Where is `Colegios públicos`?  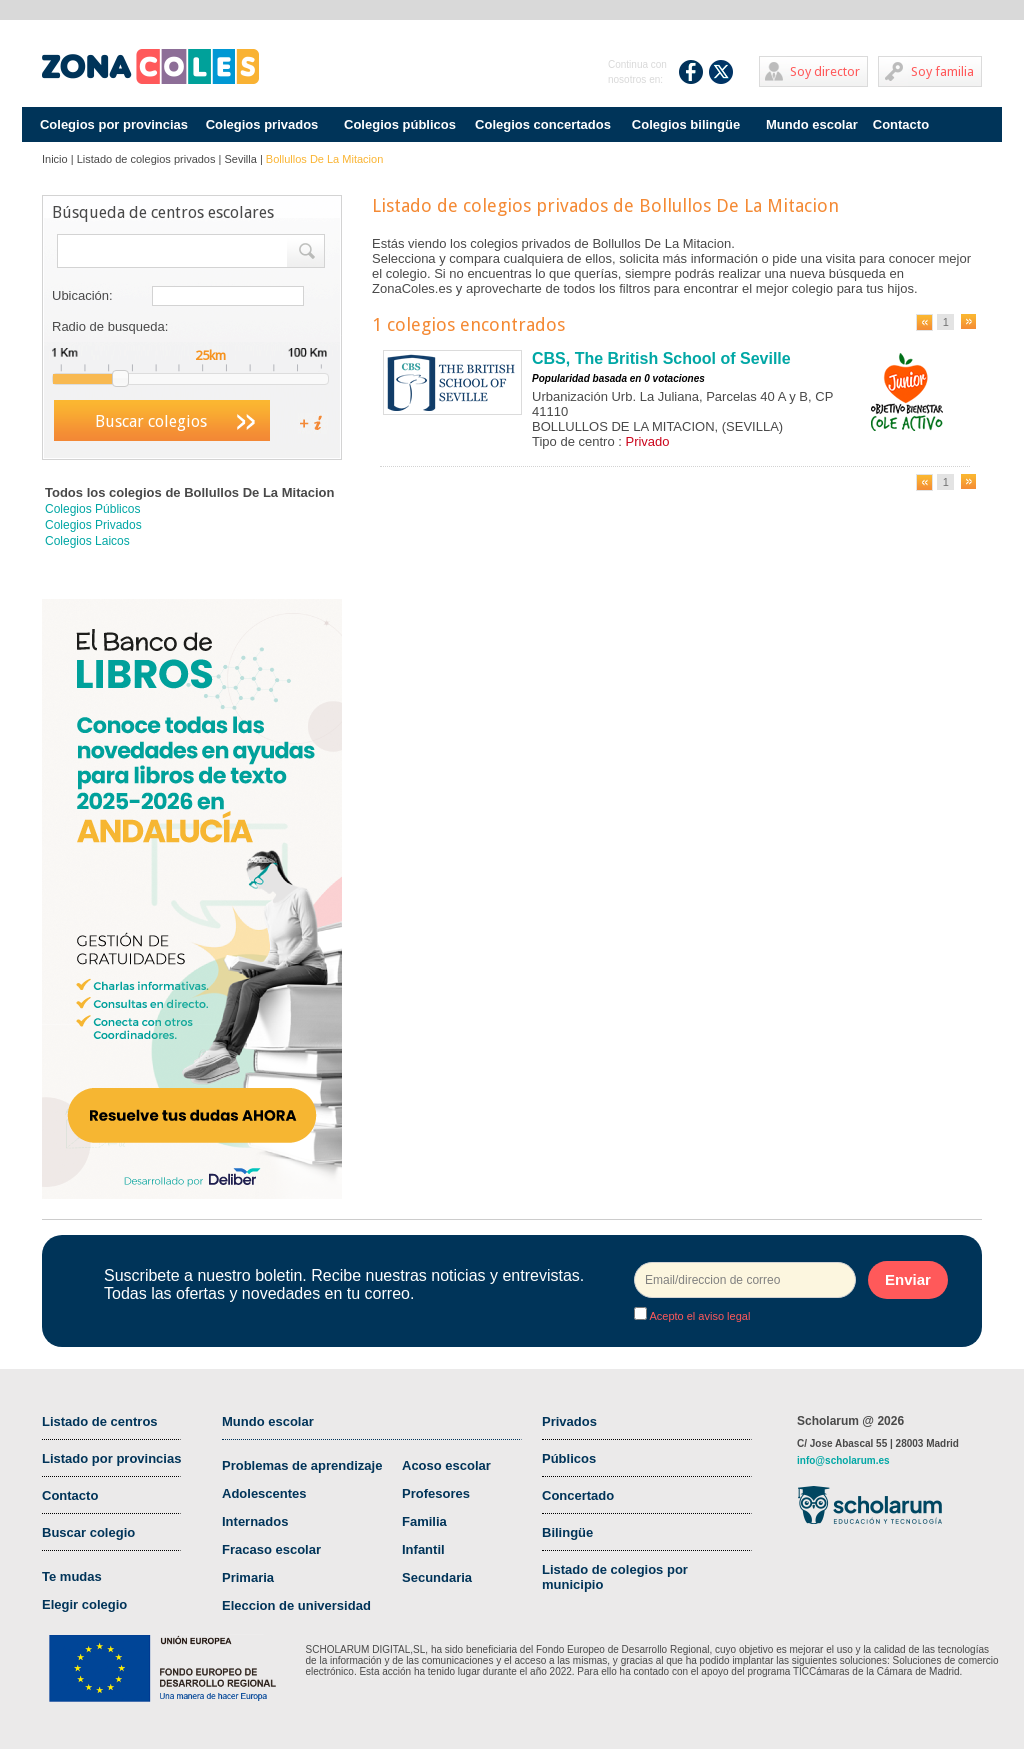 Colegios públicos is located at coordinates (400, 124).